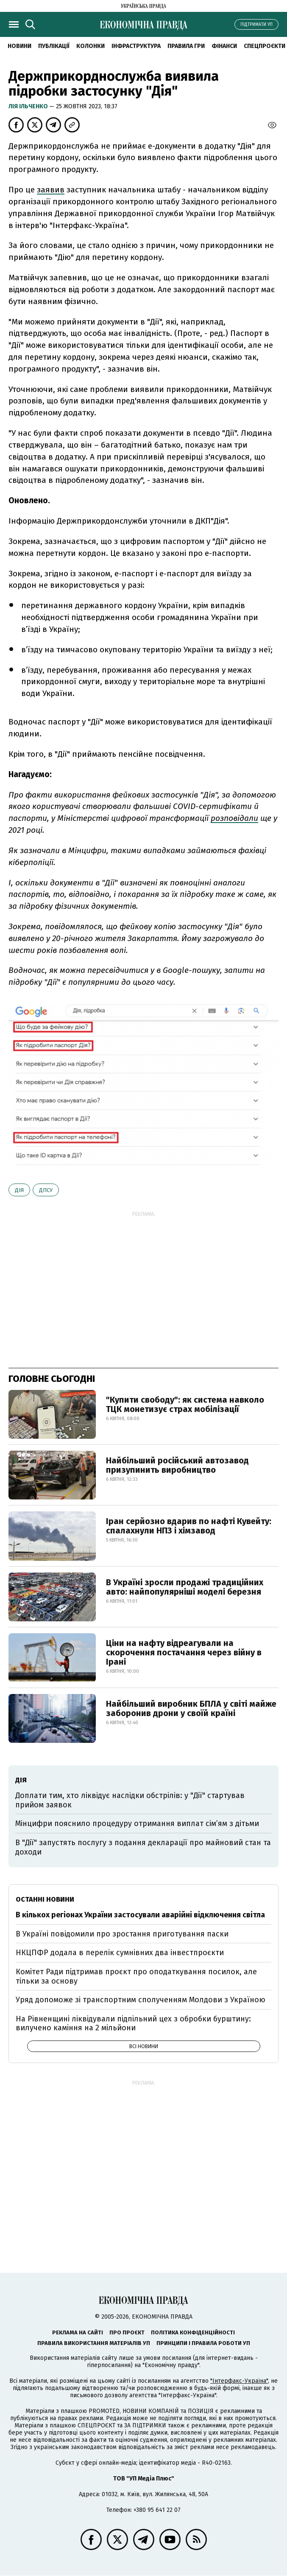 The height and width of the screenshot is (2576, 287). Describe the element at coordinates (120, 1952) in the screenshot. I see `НКЦПФР додала в перелік сумнівних два інвестпроєкти` at that location.